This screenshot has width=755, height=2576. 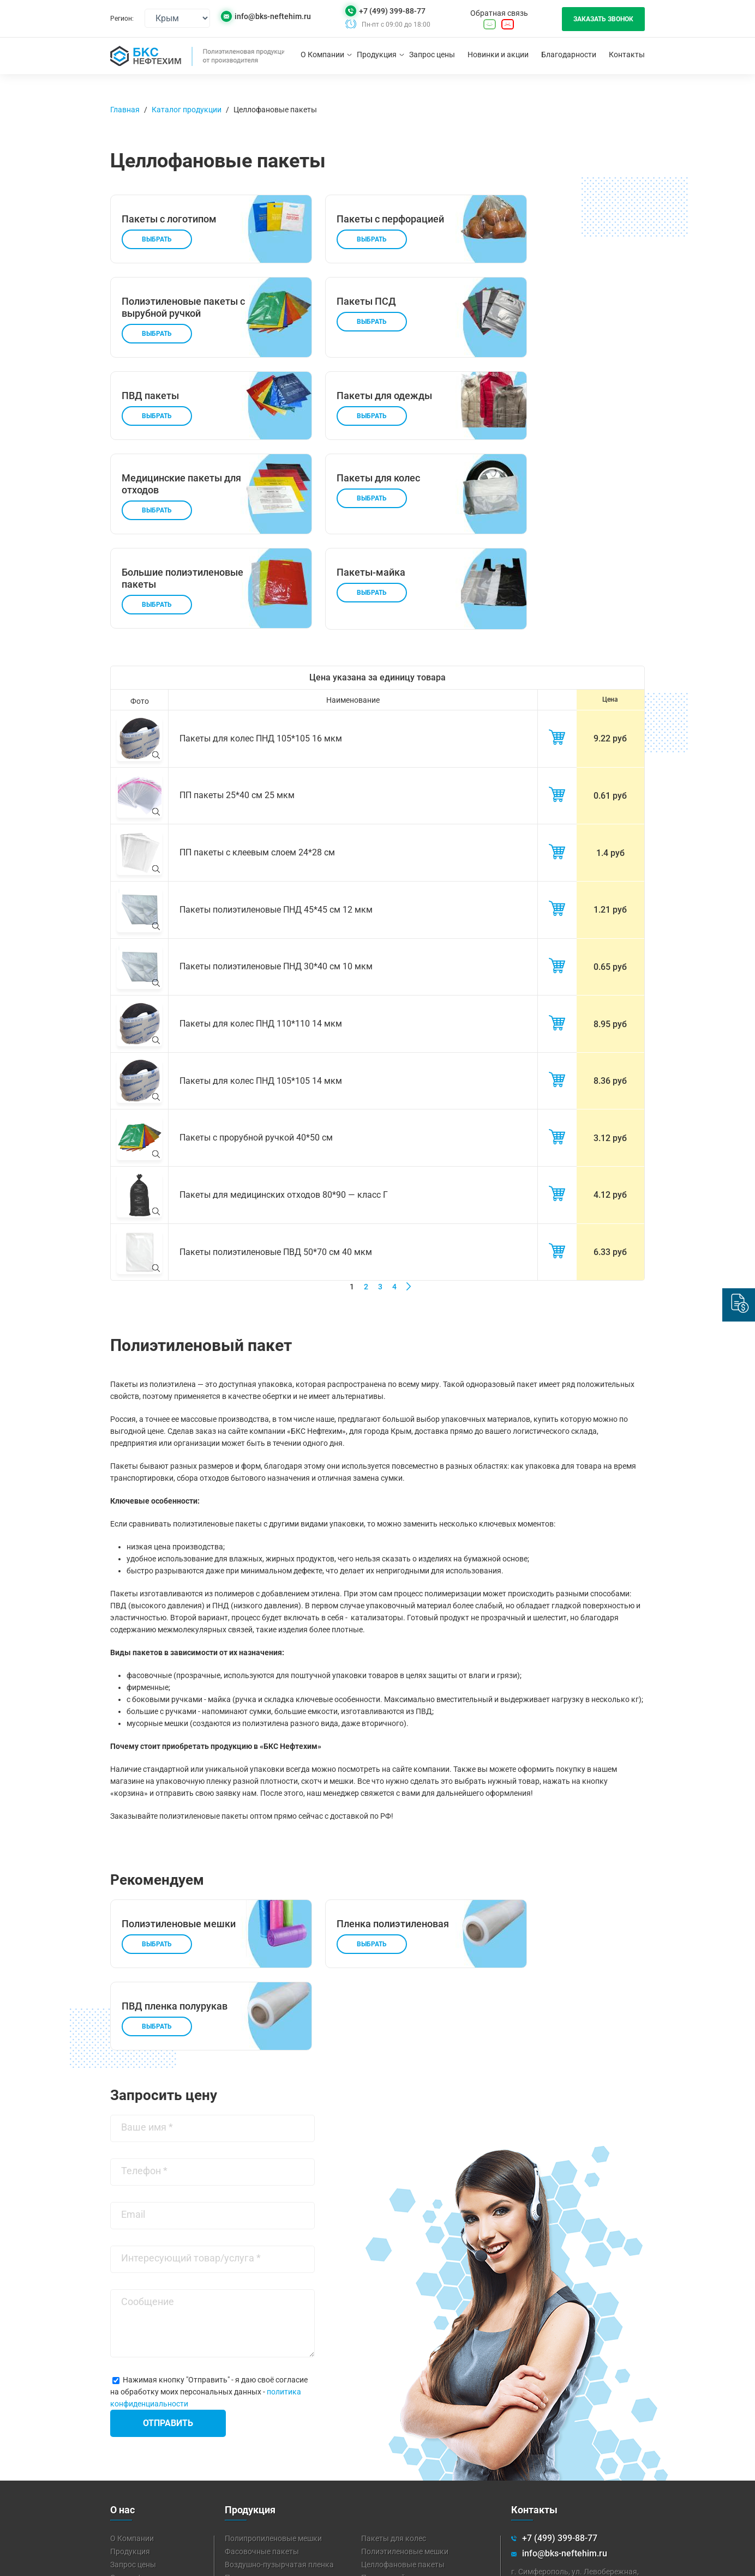 What do you see at coordinates (610, 1117) in the screenshot?
I see `4.12 руб` at bounding box center [610, 1117].